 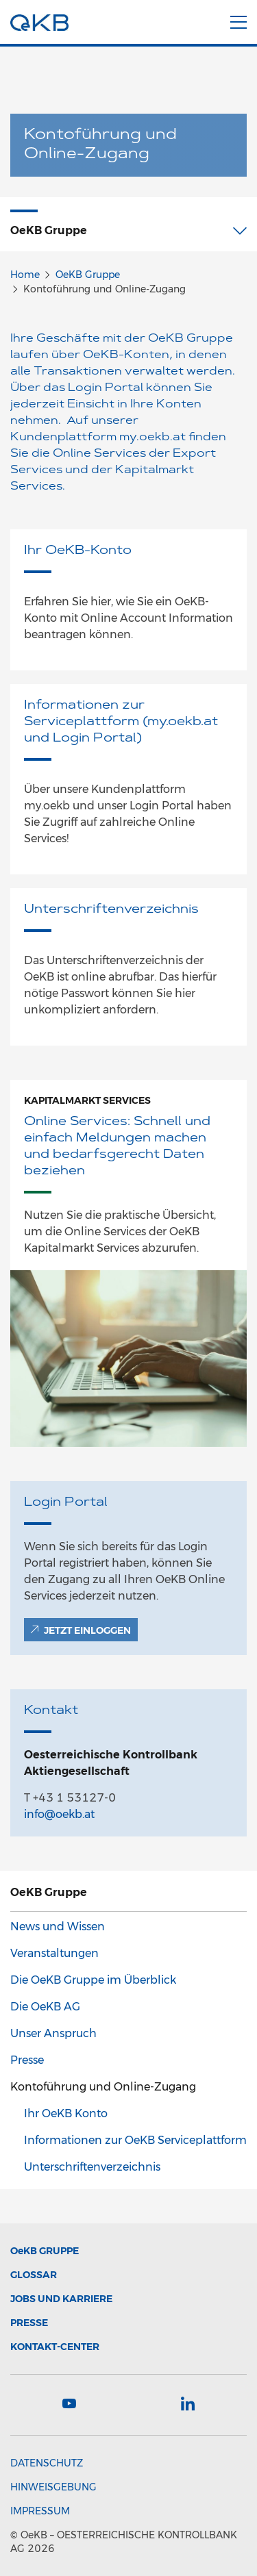 What do you see at coordinates (135, 2140) in the screenshot?
I see `Informationen zur OeKB Serviceplattform` at bounding box center [135, 2140].